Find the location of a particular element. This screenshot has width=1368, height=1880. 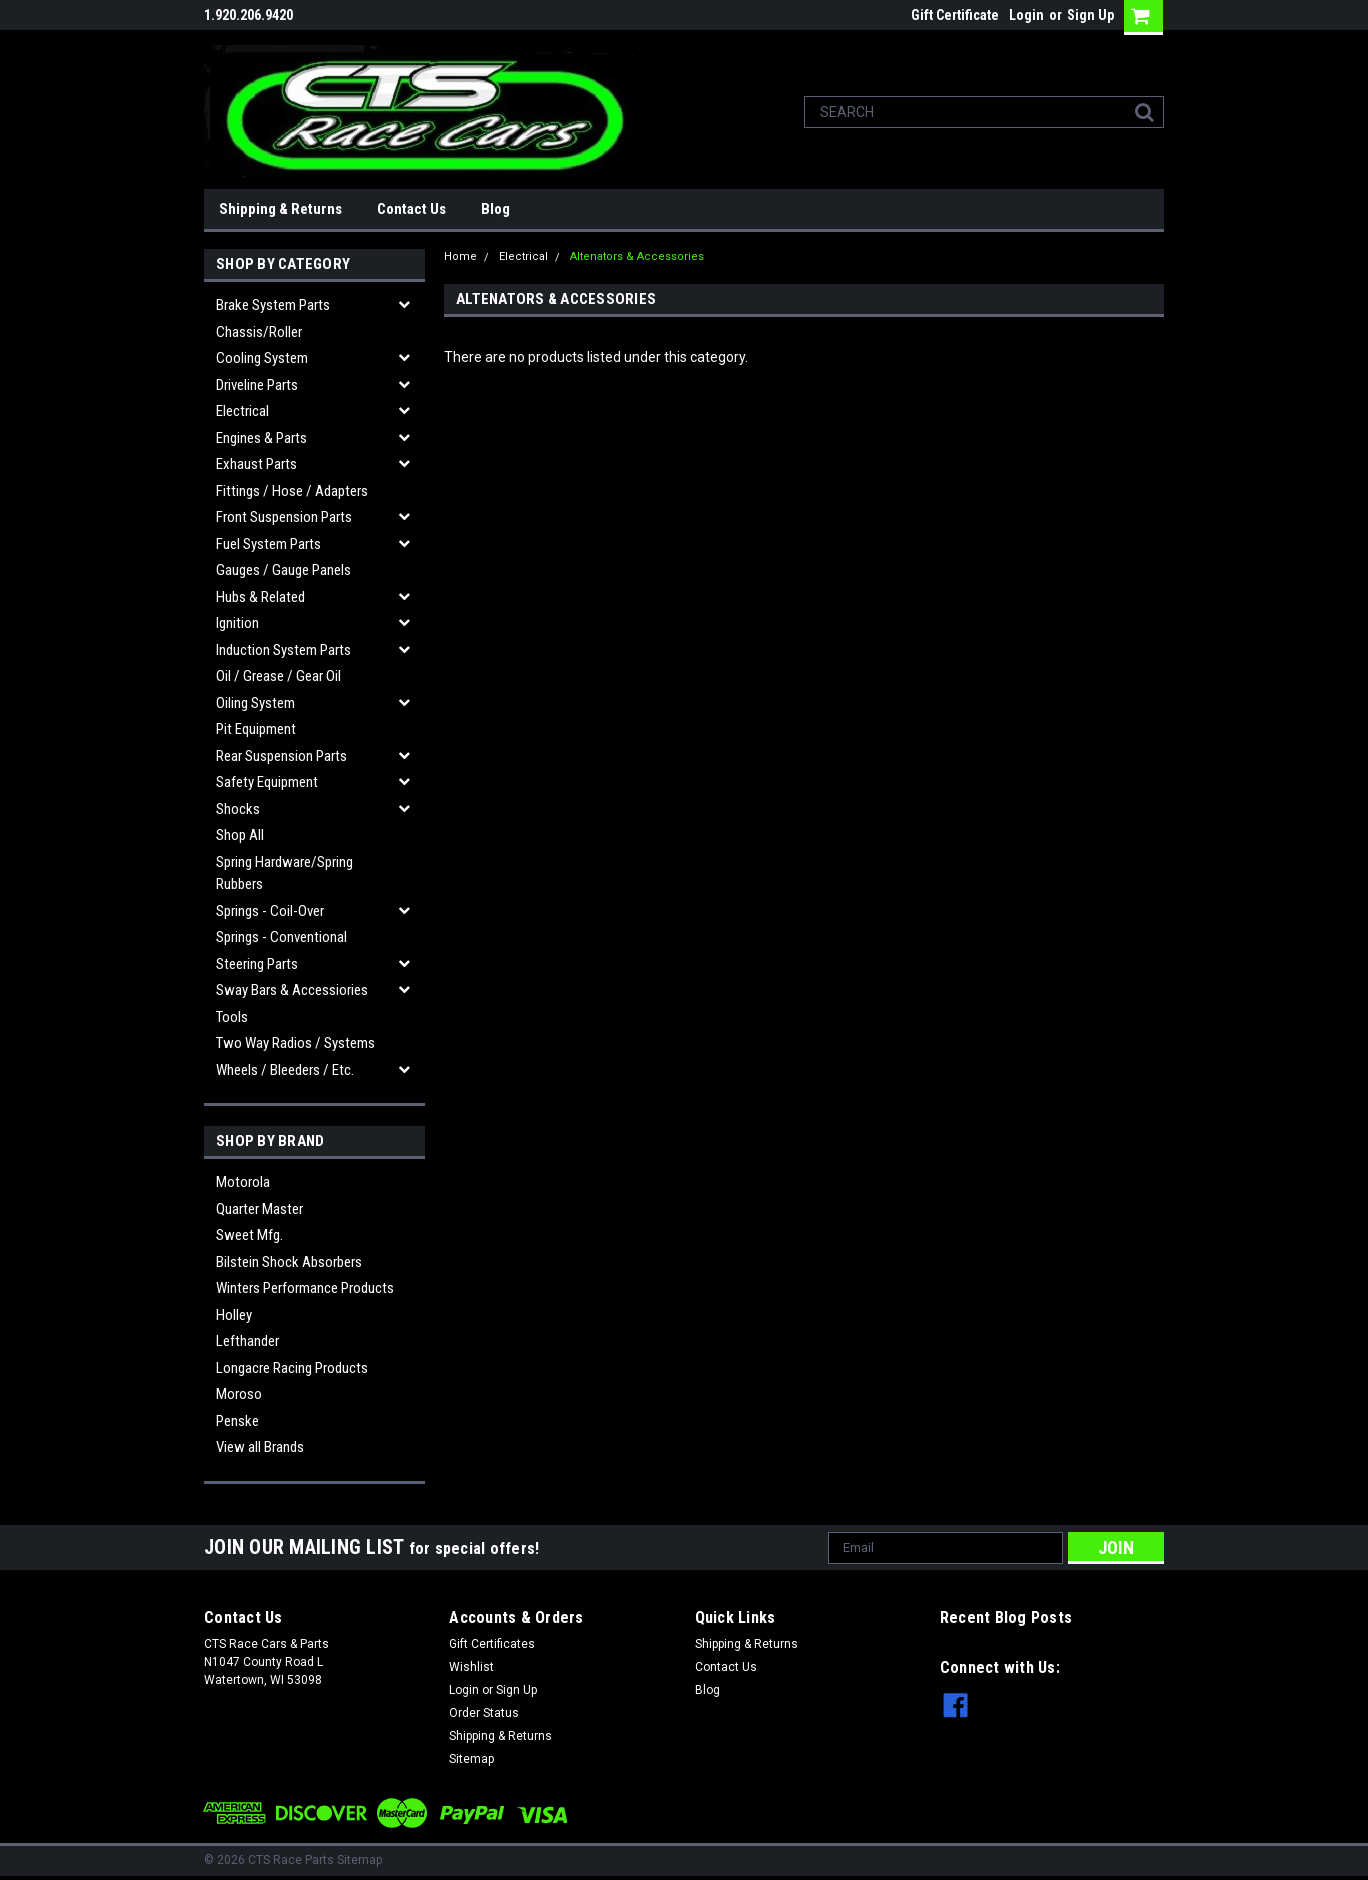

Oil / Grease / Gear Oil is located at coordinates (278, 676).